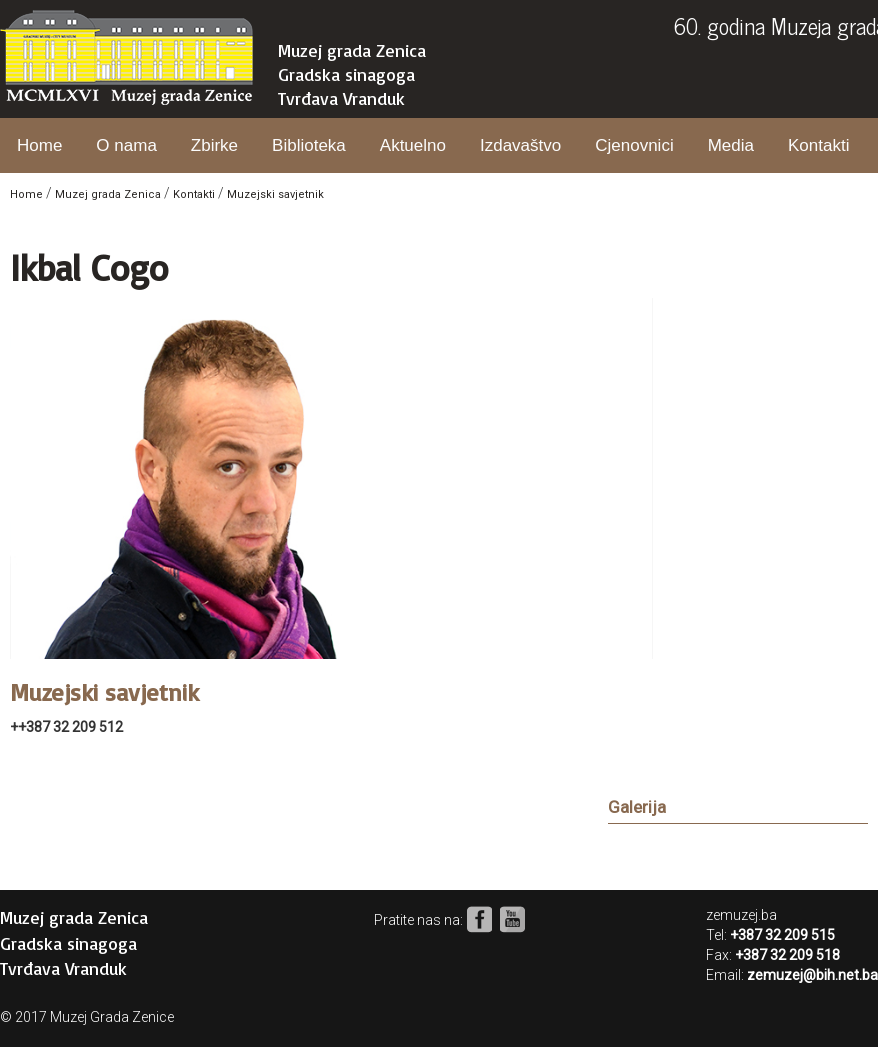  I want to click on Muzejski savjetnik, so click(275, 194).